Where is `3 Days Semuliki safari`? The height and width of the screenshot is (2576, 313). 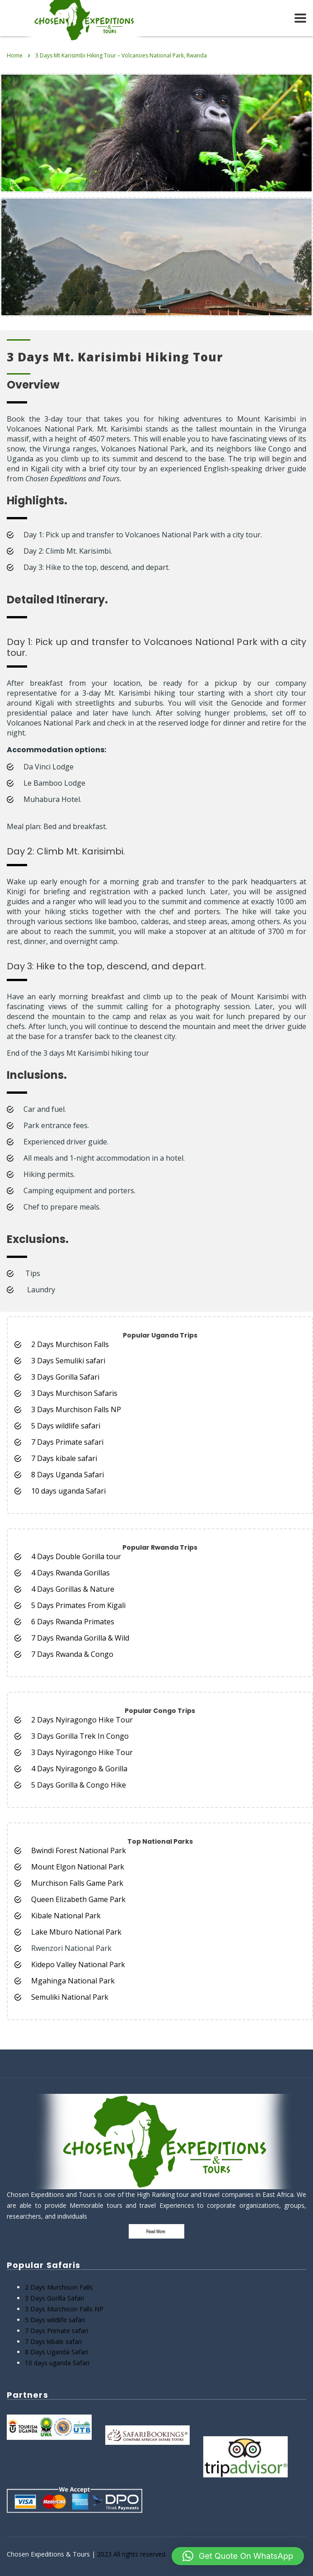
3 Days Semuliki safari is located at coordinates (68, 1361).